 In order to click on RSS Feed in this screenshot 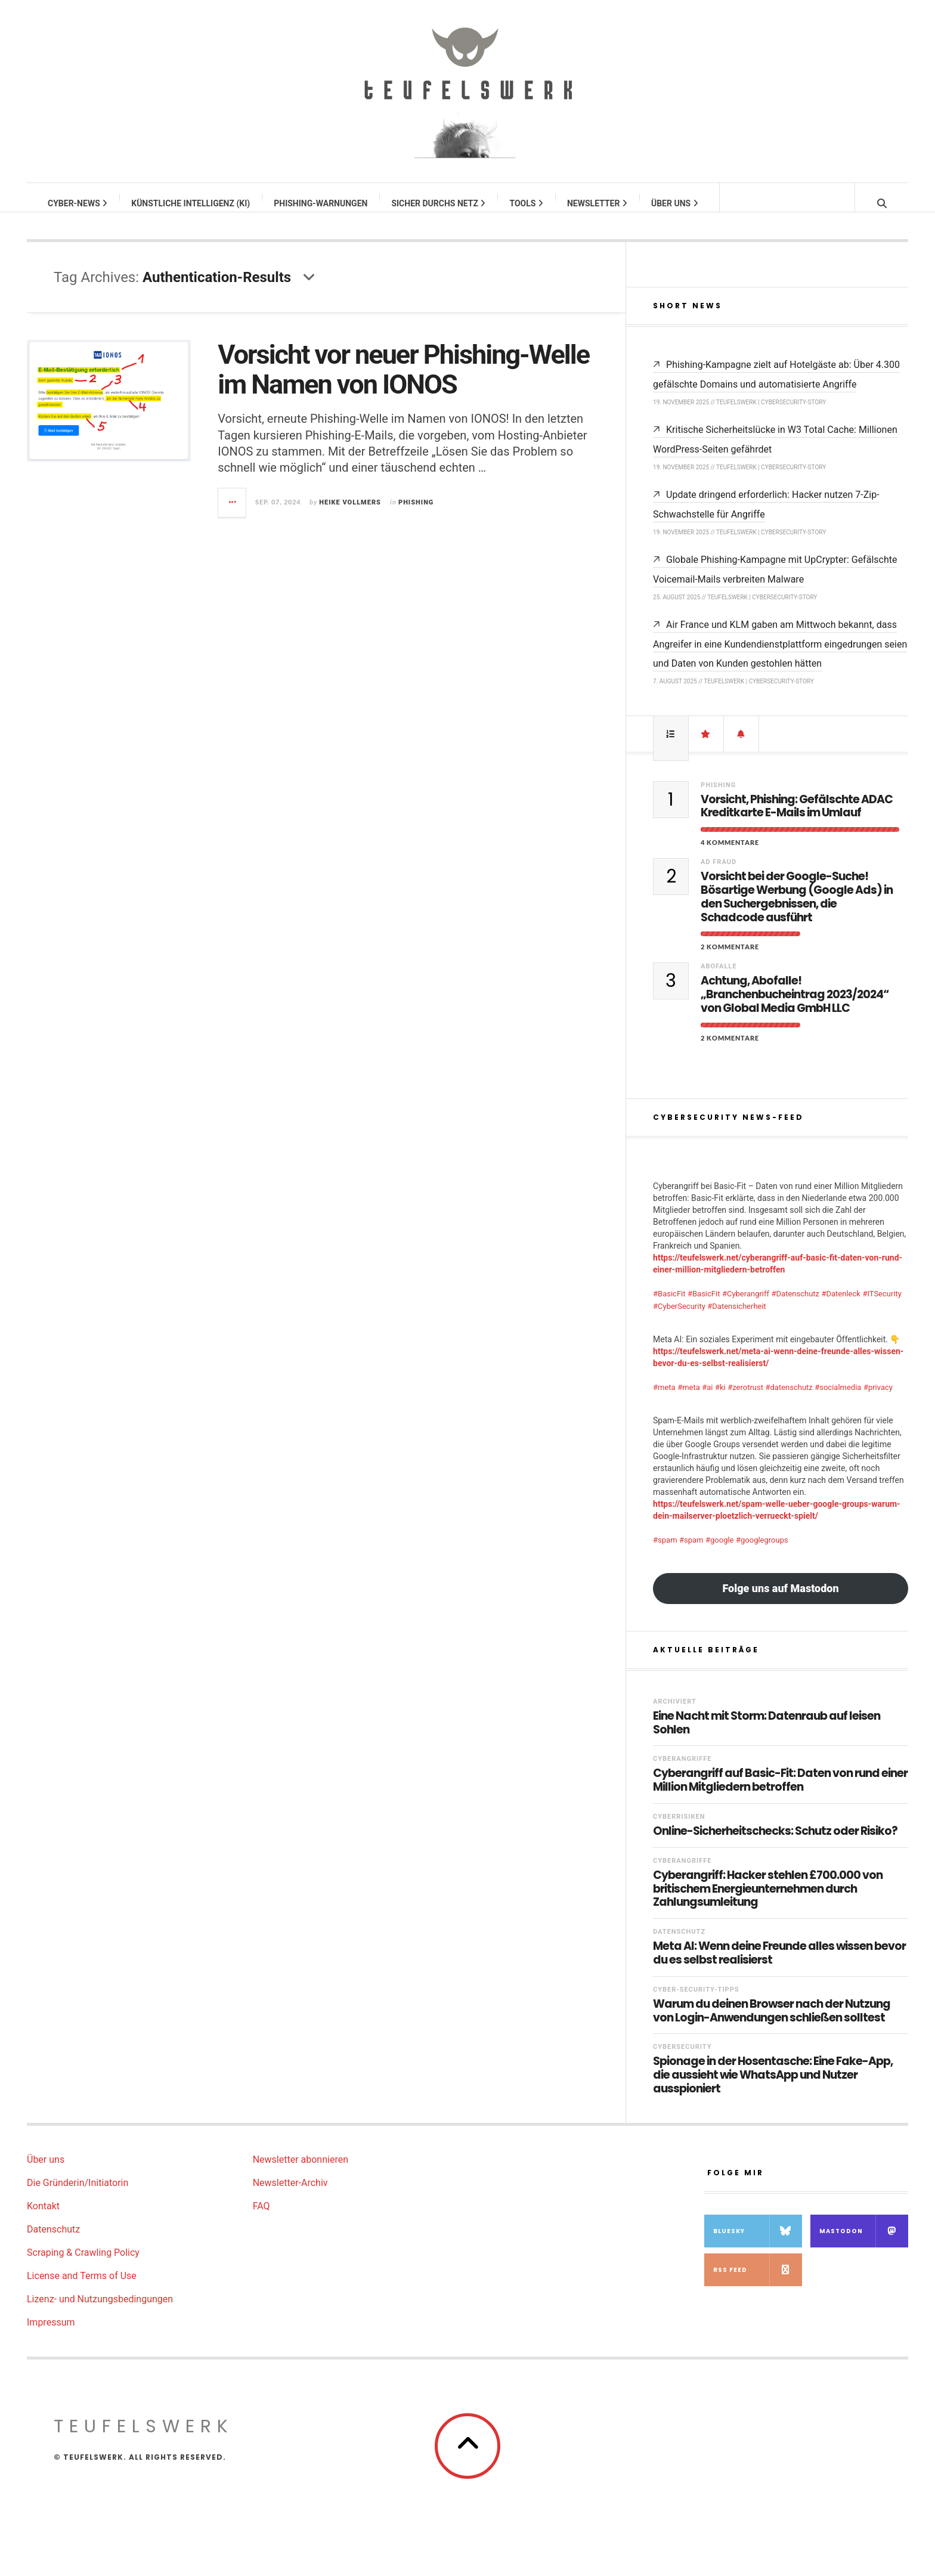, I will do `click(757, 2281)`.